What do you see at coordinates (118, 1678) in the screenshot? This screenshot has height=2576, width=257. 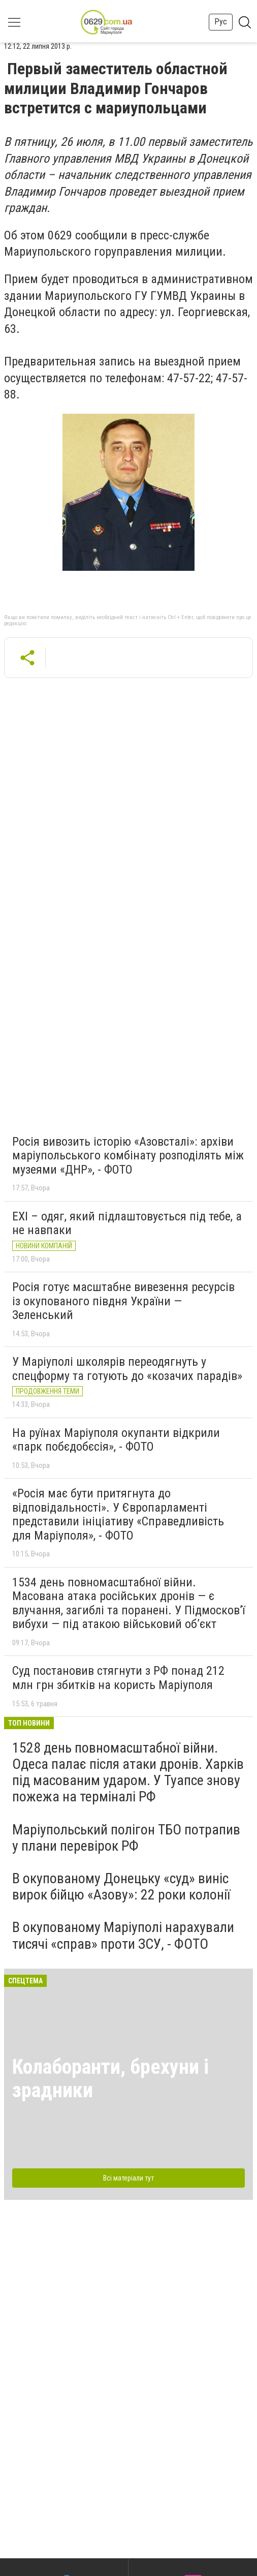 I see `Суд постановив стягнути з РФ понад 212 млн грн збитків на користь Маріуполя` at bounding box center [118, 1678].